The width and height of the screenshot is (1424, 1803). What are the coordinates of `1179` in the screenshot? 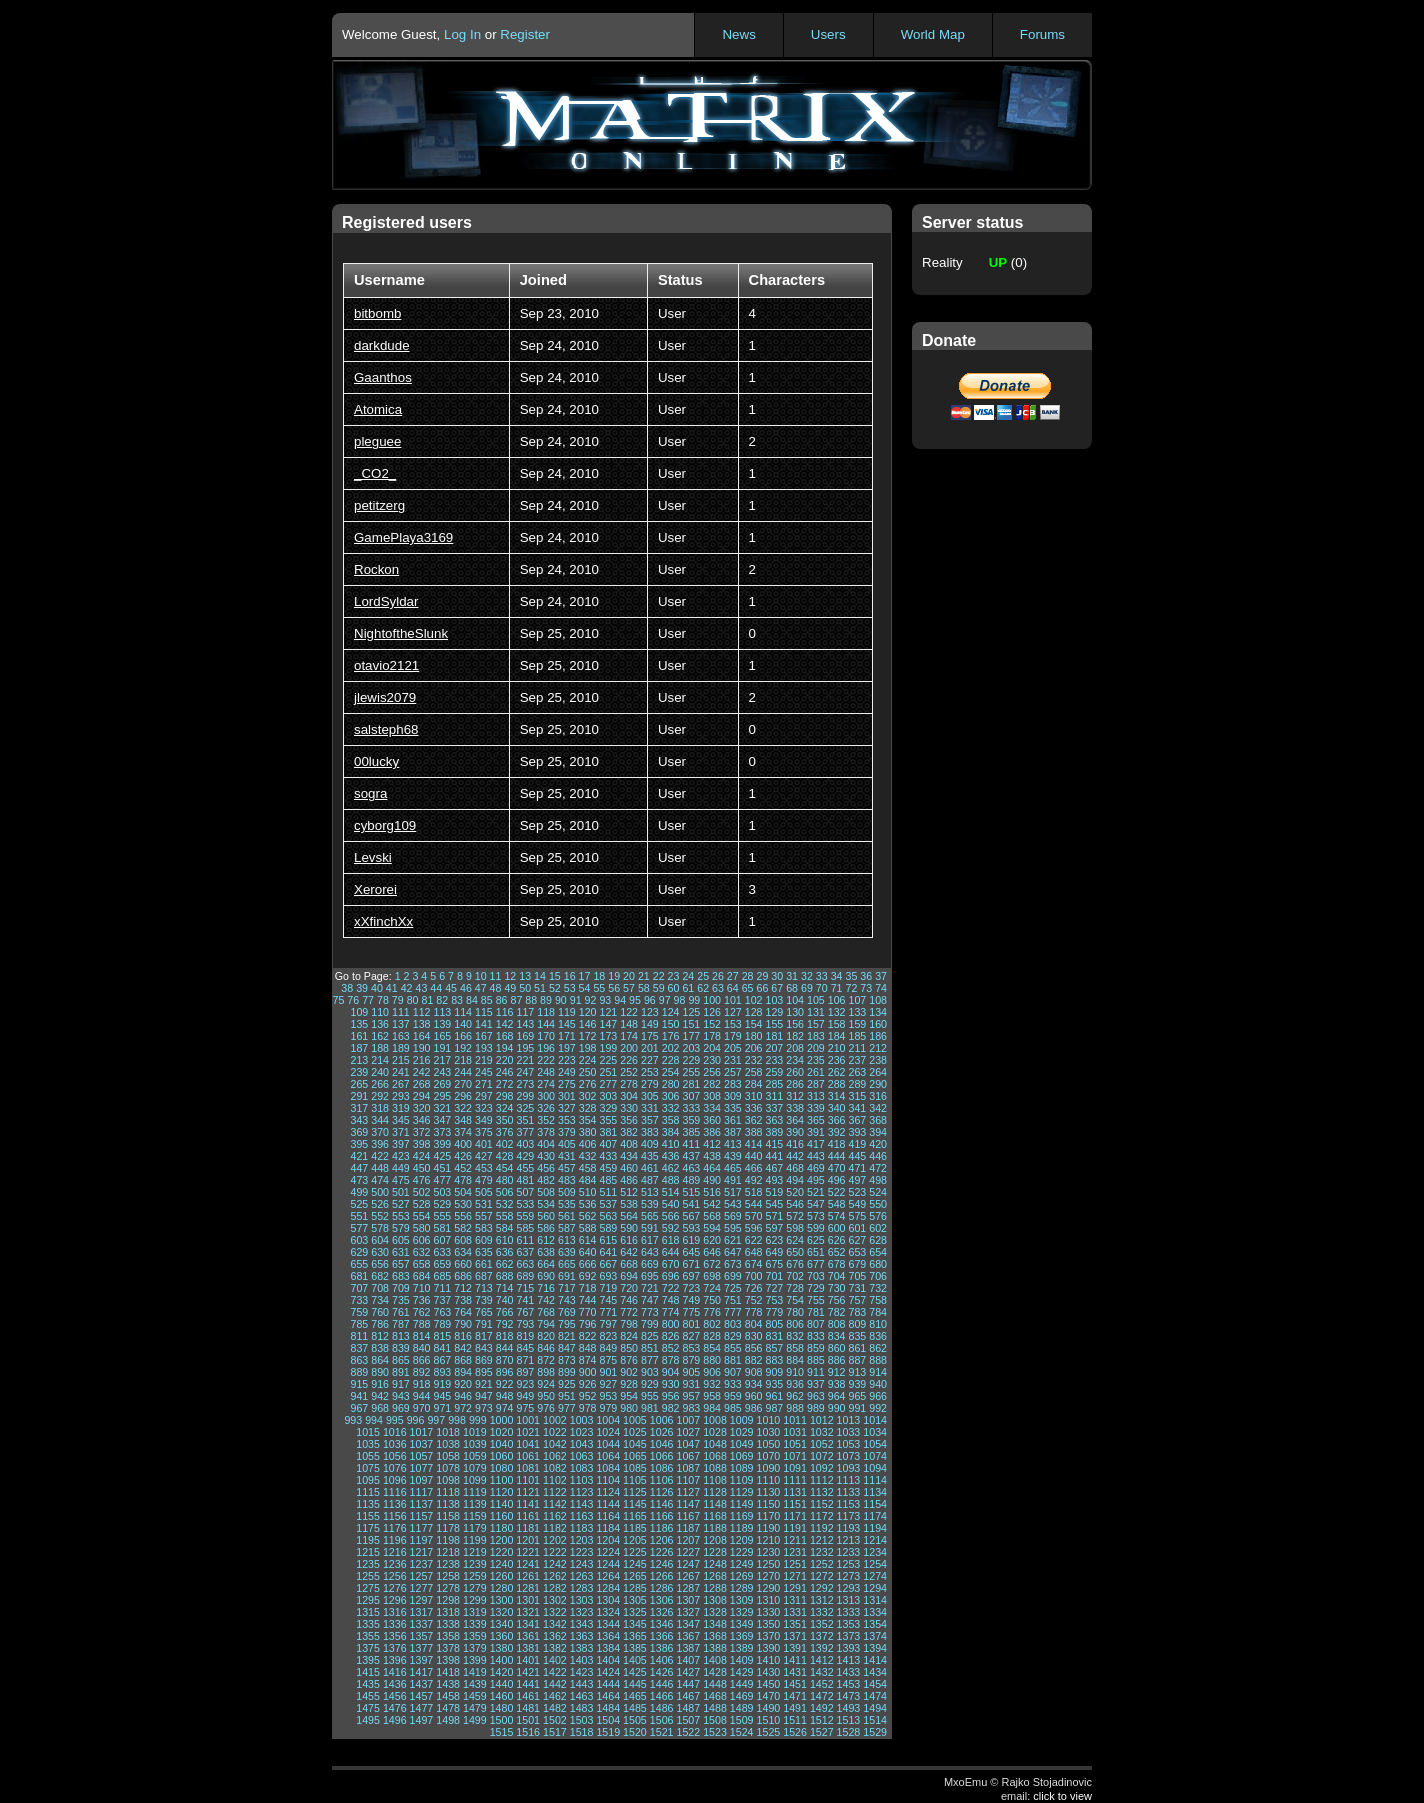 It's located at (475, 1528).